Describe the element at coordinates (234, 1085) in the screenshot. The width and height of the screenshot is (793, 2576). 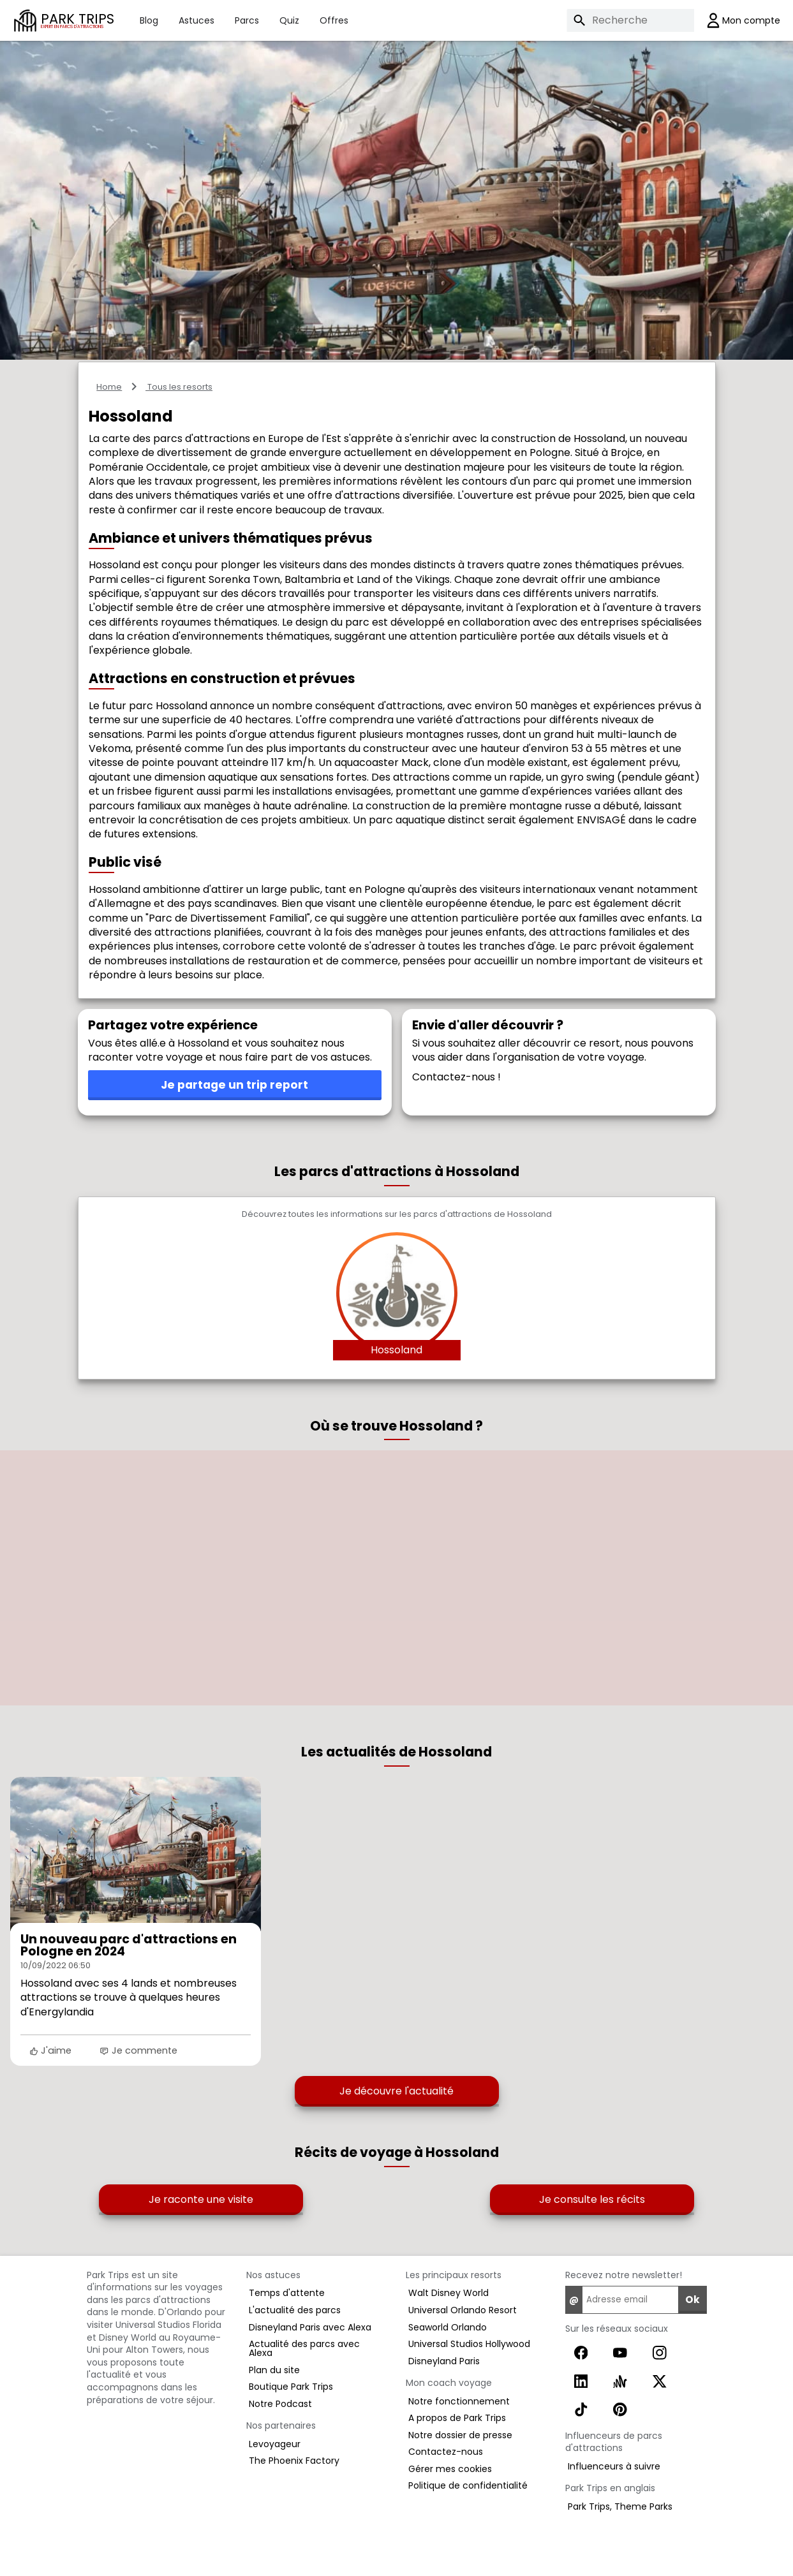
I see `Je partage un trip report` at that location.